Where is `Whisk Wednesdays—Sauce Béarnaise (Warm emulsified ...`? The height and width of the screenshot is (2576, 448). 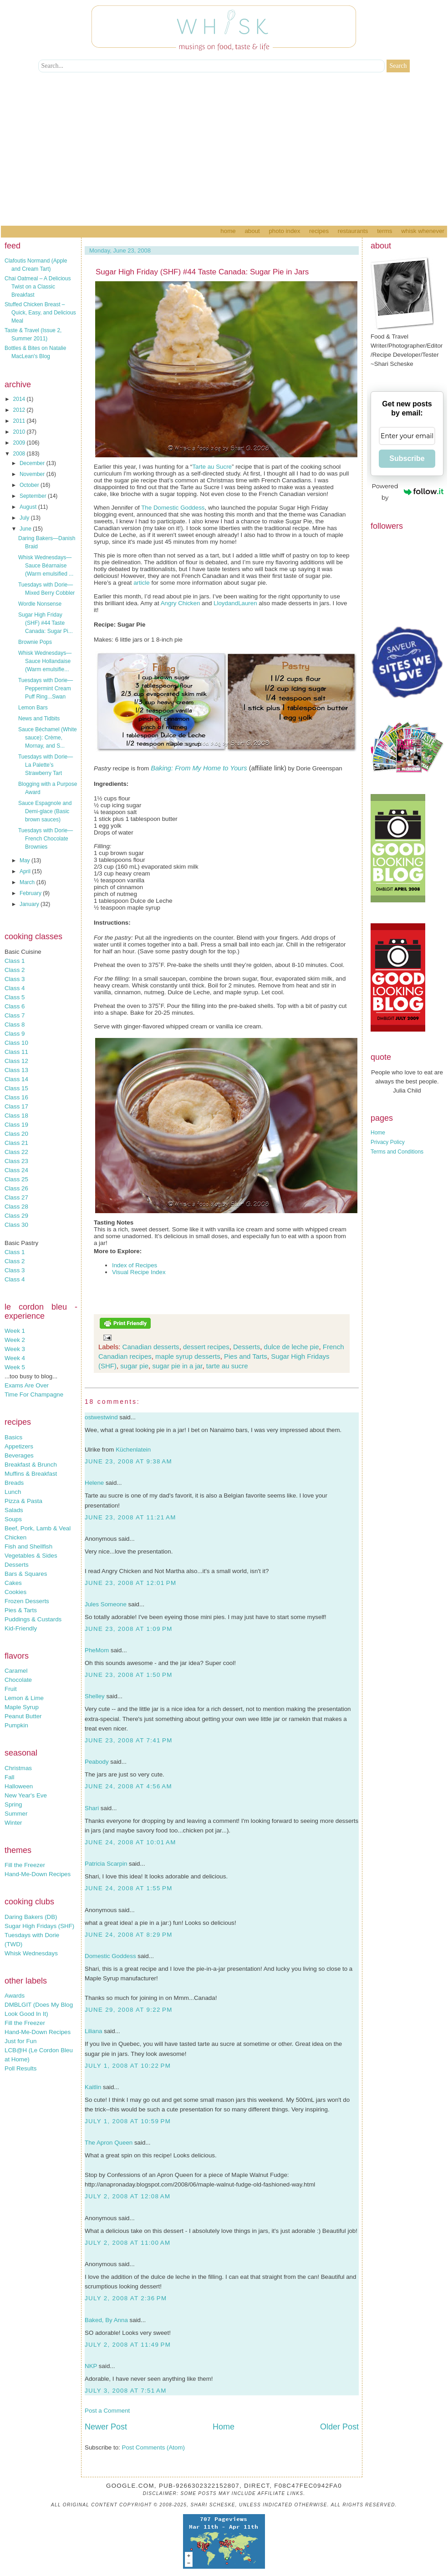 Whisk Wednesdays—Sauce Béarnaise (Warm emulsified ... is located at coordinates (45, 565).